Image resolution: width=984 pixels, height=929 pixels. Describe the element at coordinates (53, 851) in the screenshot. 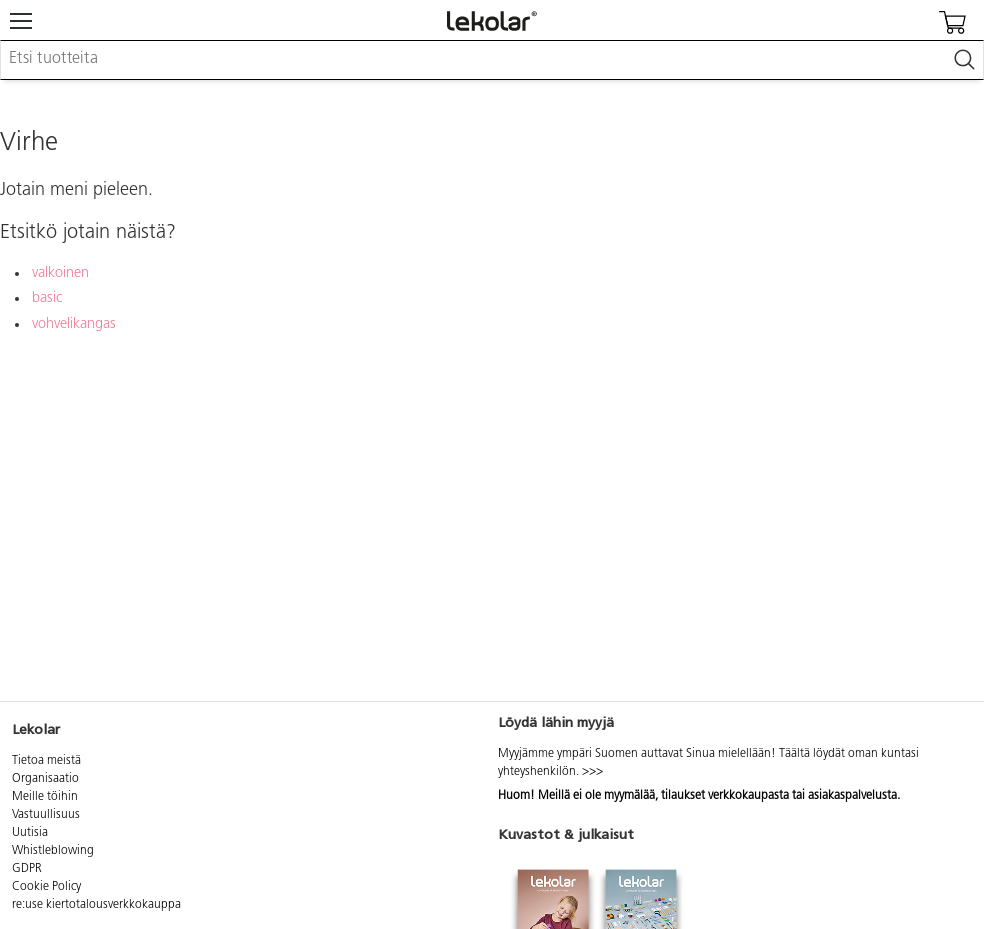

I see `Whistleblowing` at that location.